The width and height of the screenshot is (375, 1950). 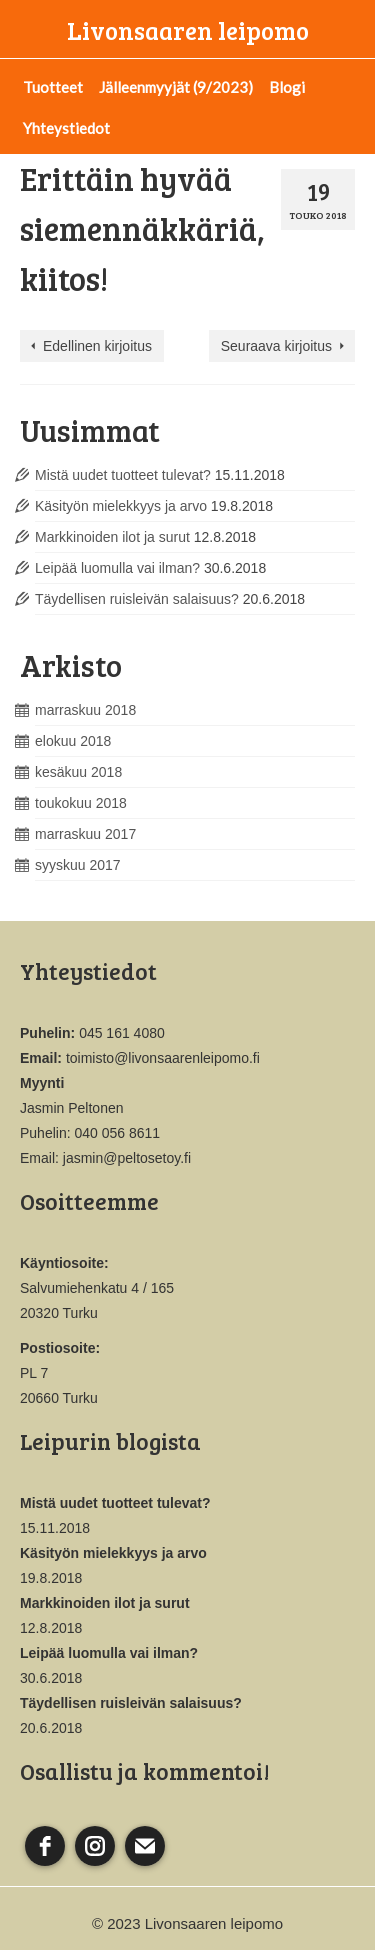 I want to click on syyskuu 2017, so click(x=78, y=865).